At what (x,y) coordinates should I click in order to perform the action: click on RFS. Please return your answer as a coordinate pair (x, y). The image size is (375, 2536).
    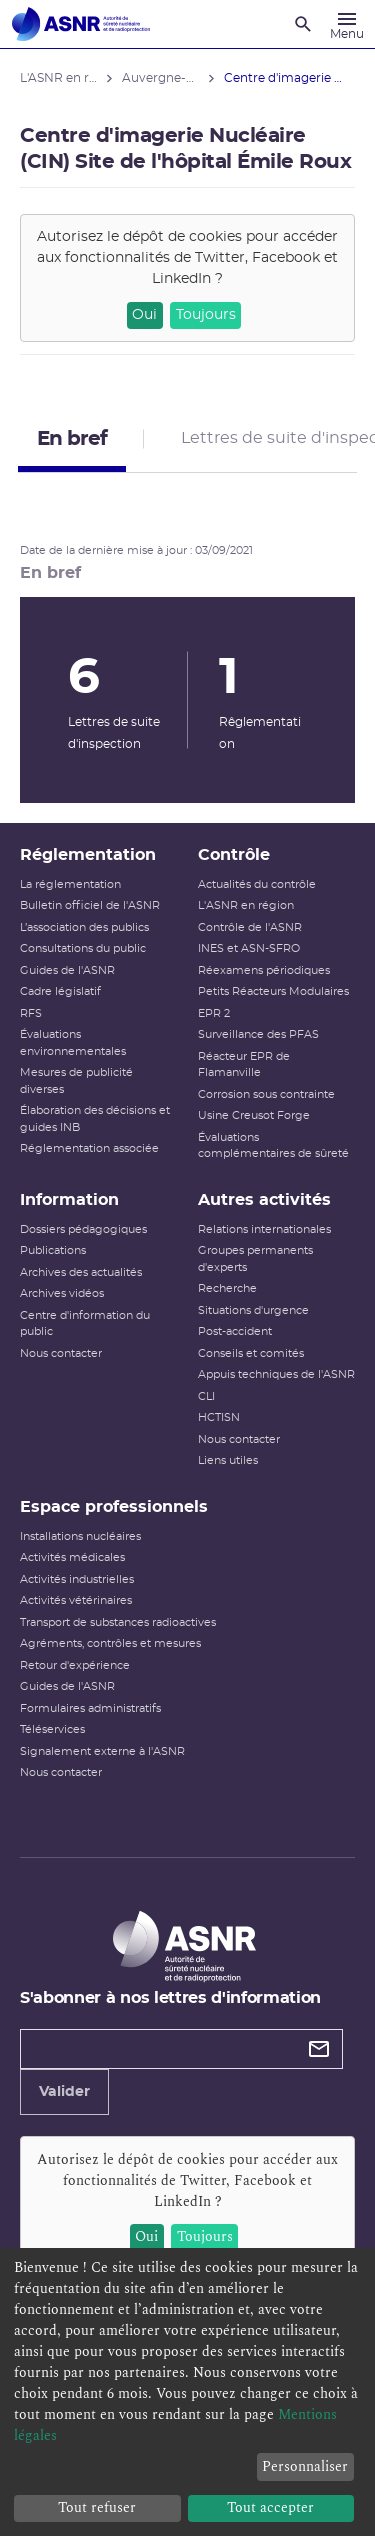
    Looking at the image, I should click on (31, 1013).